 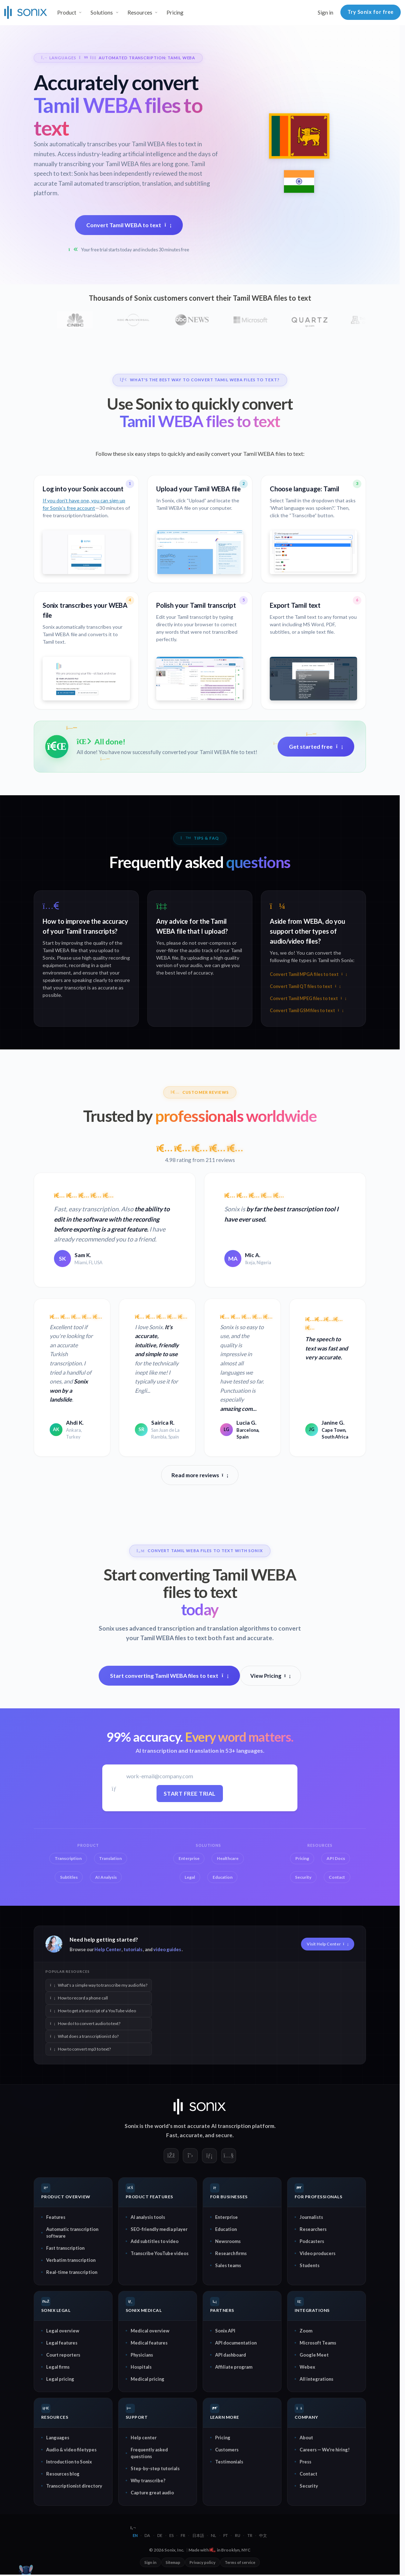 I want to click on Newsrooms, so click(x=228, y=2241).